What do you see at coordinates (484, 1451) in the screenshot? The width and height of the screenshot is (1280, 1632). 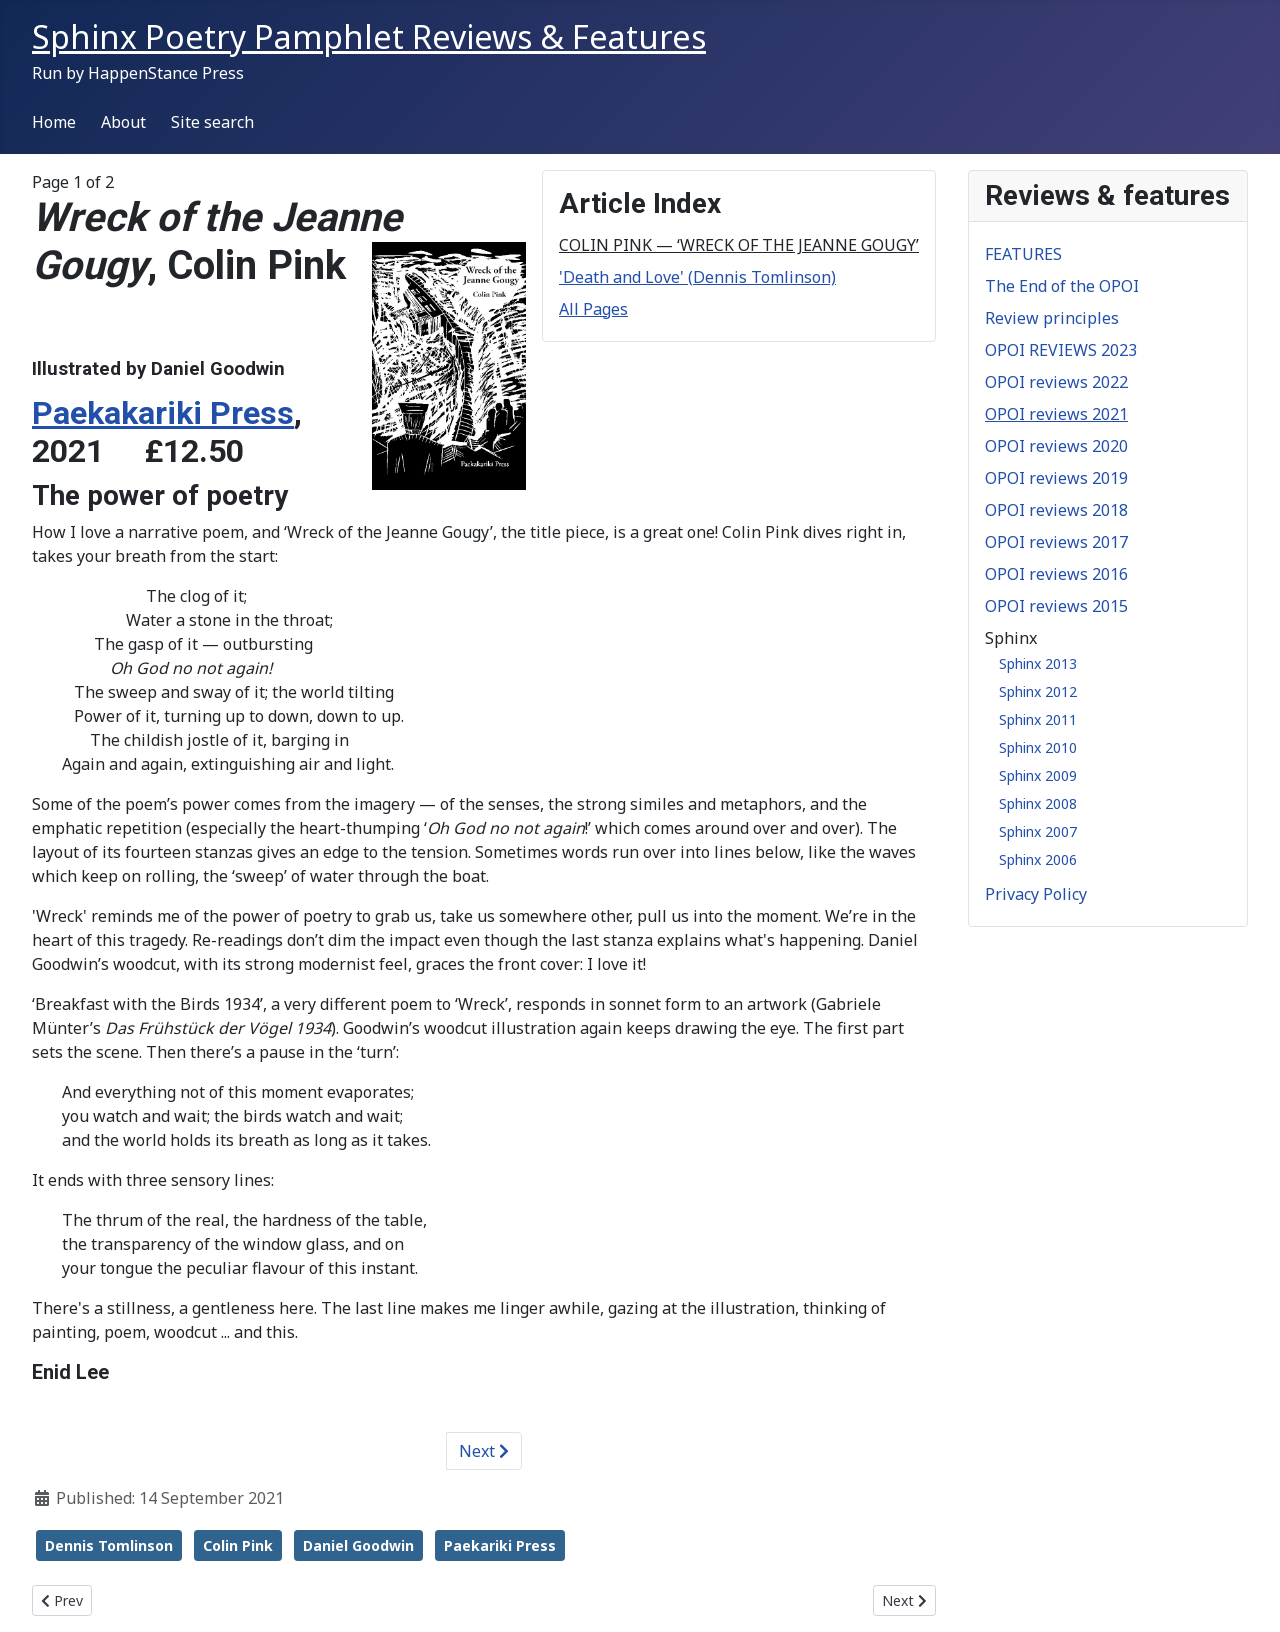 I see `Next [Next: 'Death and Love' (Dennis Tomlinson) (Page 2 of 2)]` at bounding box center [484, 1451].